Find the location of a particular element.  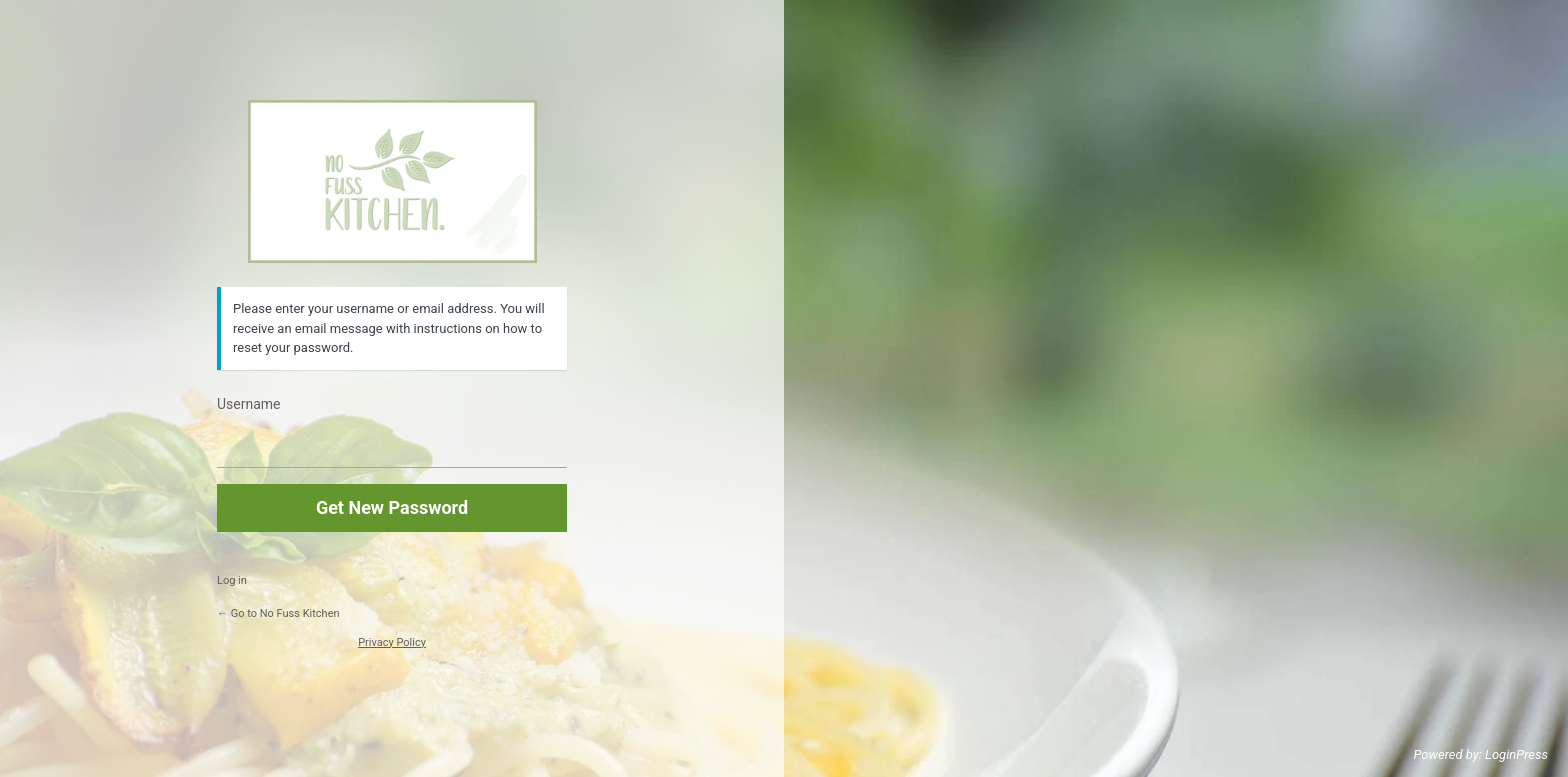

Privacy Policy is located at coordinates (392, 642).